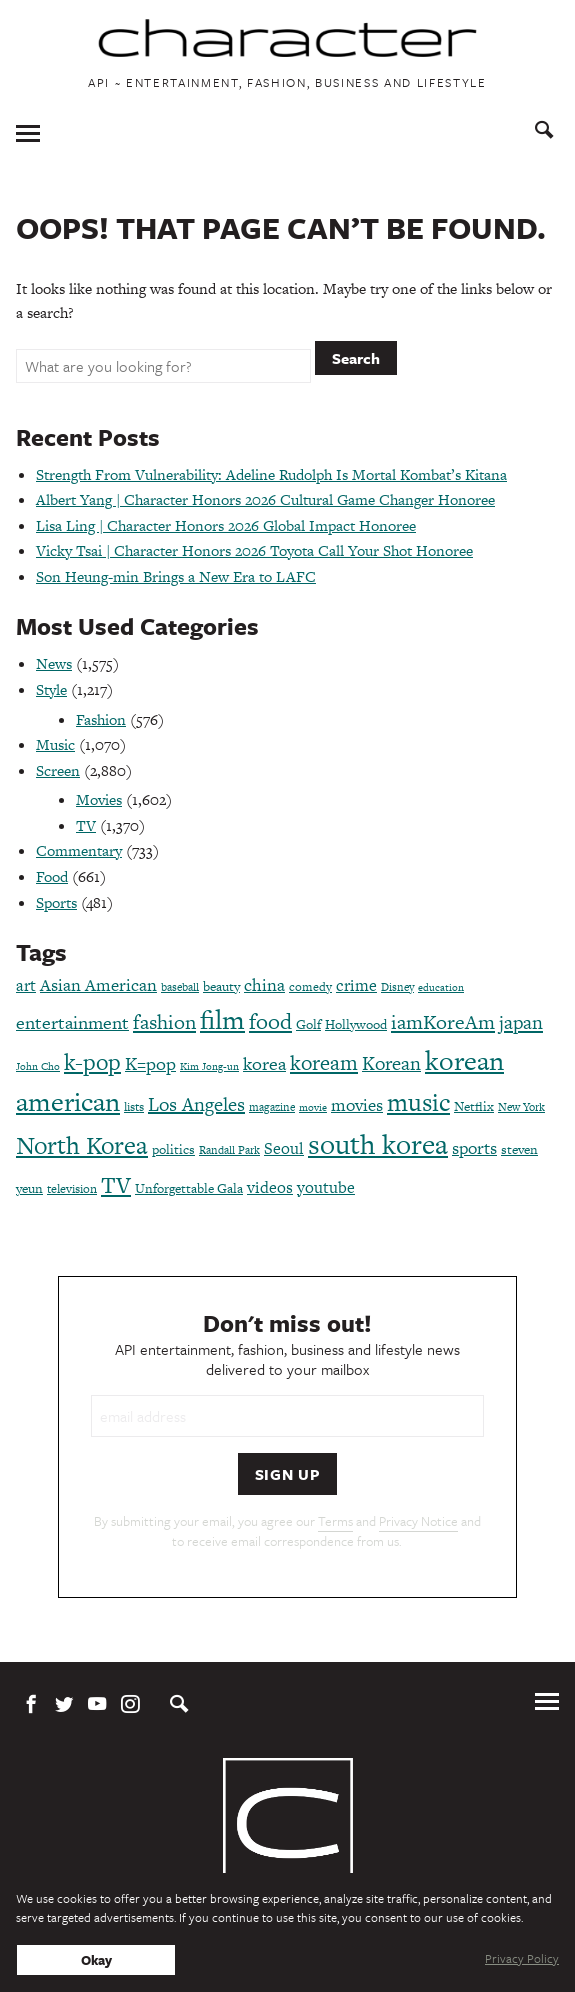  What do you see at coordinates (189, 1188) in the screenshot?
I see `Unforgettable Gala [Unforgettable Gala (78 items)]` at bounding box center [189, 1188].